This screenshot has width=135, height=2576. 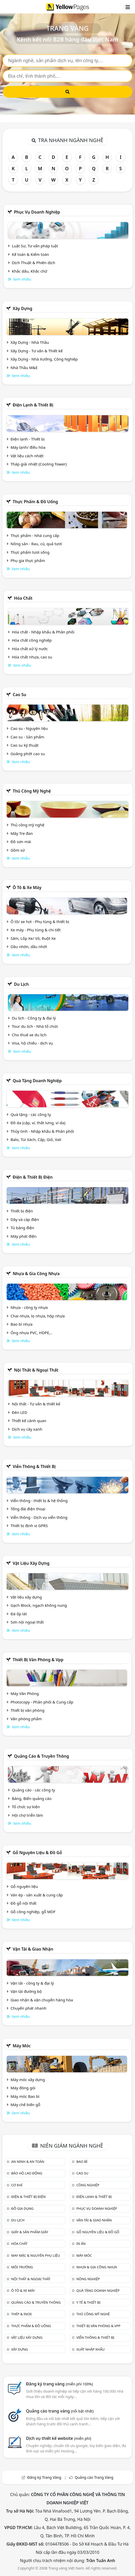 I want to click on Quảng cáo & truyền thông, so click(x=41, y=1756).